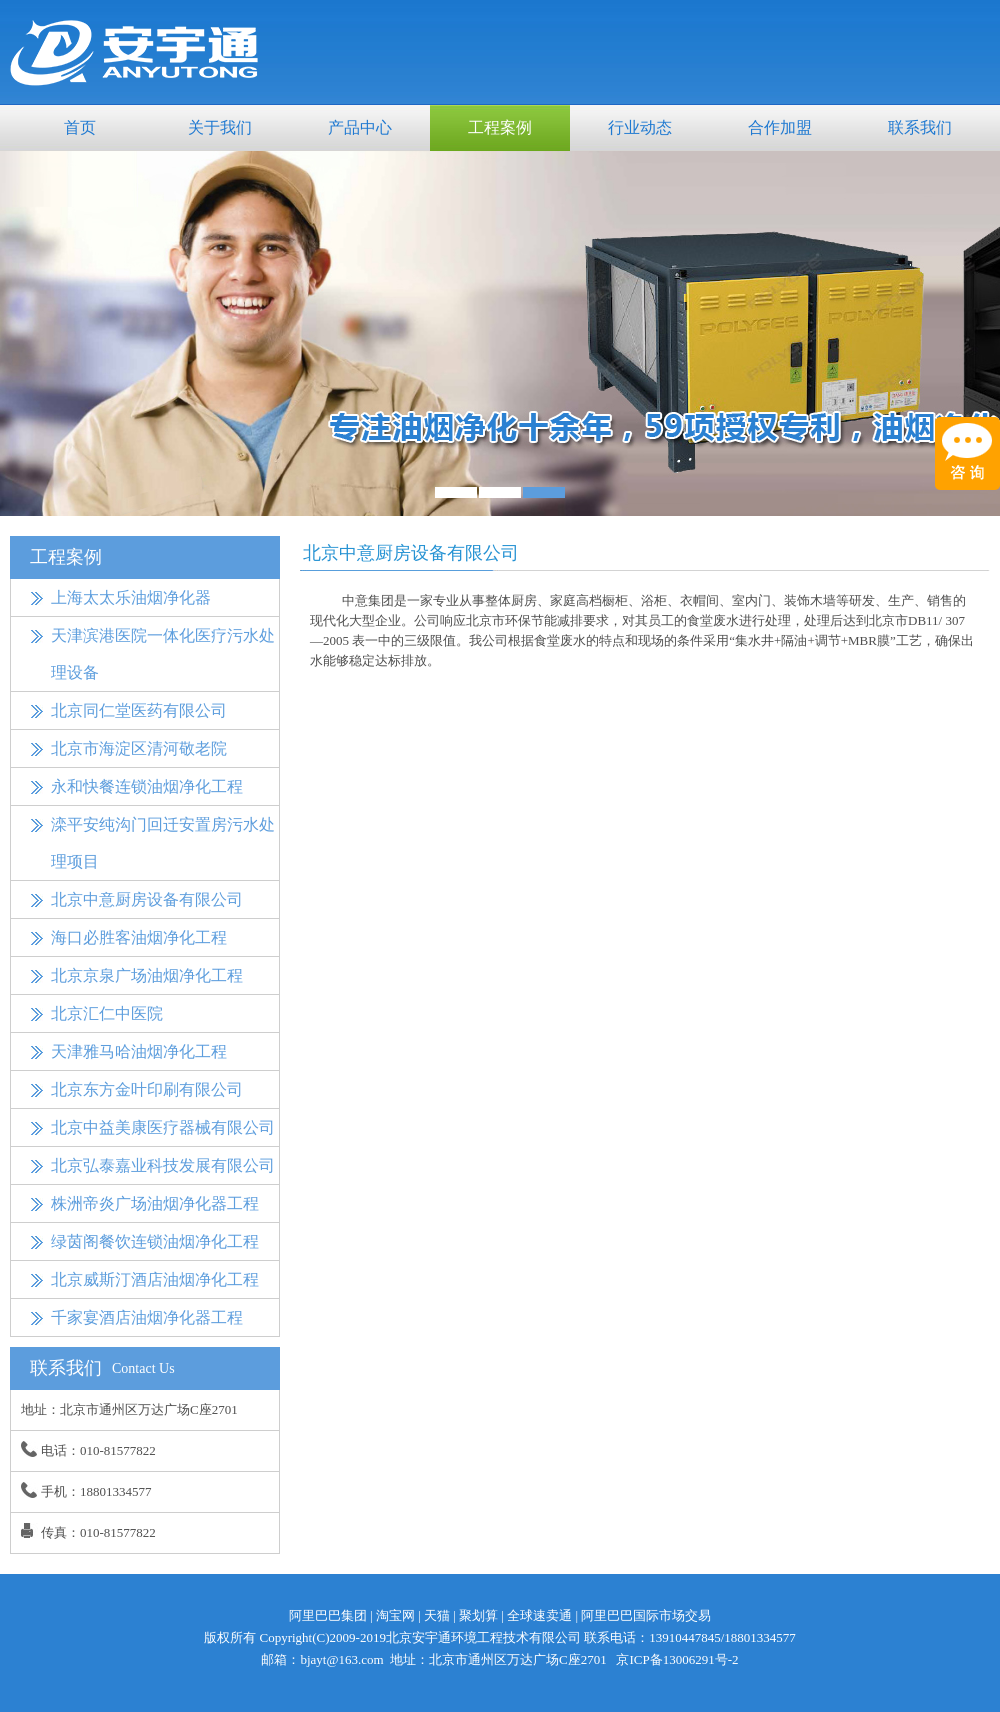 This screenshot has width=1000, height=1712. Describe the element at coordinates (147, 1317) in the screenshot. I see `千家宴酒店油烟净化器工程` at that location.